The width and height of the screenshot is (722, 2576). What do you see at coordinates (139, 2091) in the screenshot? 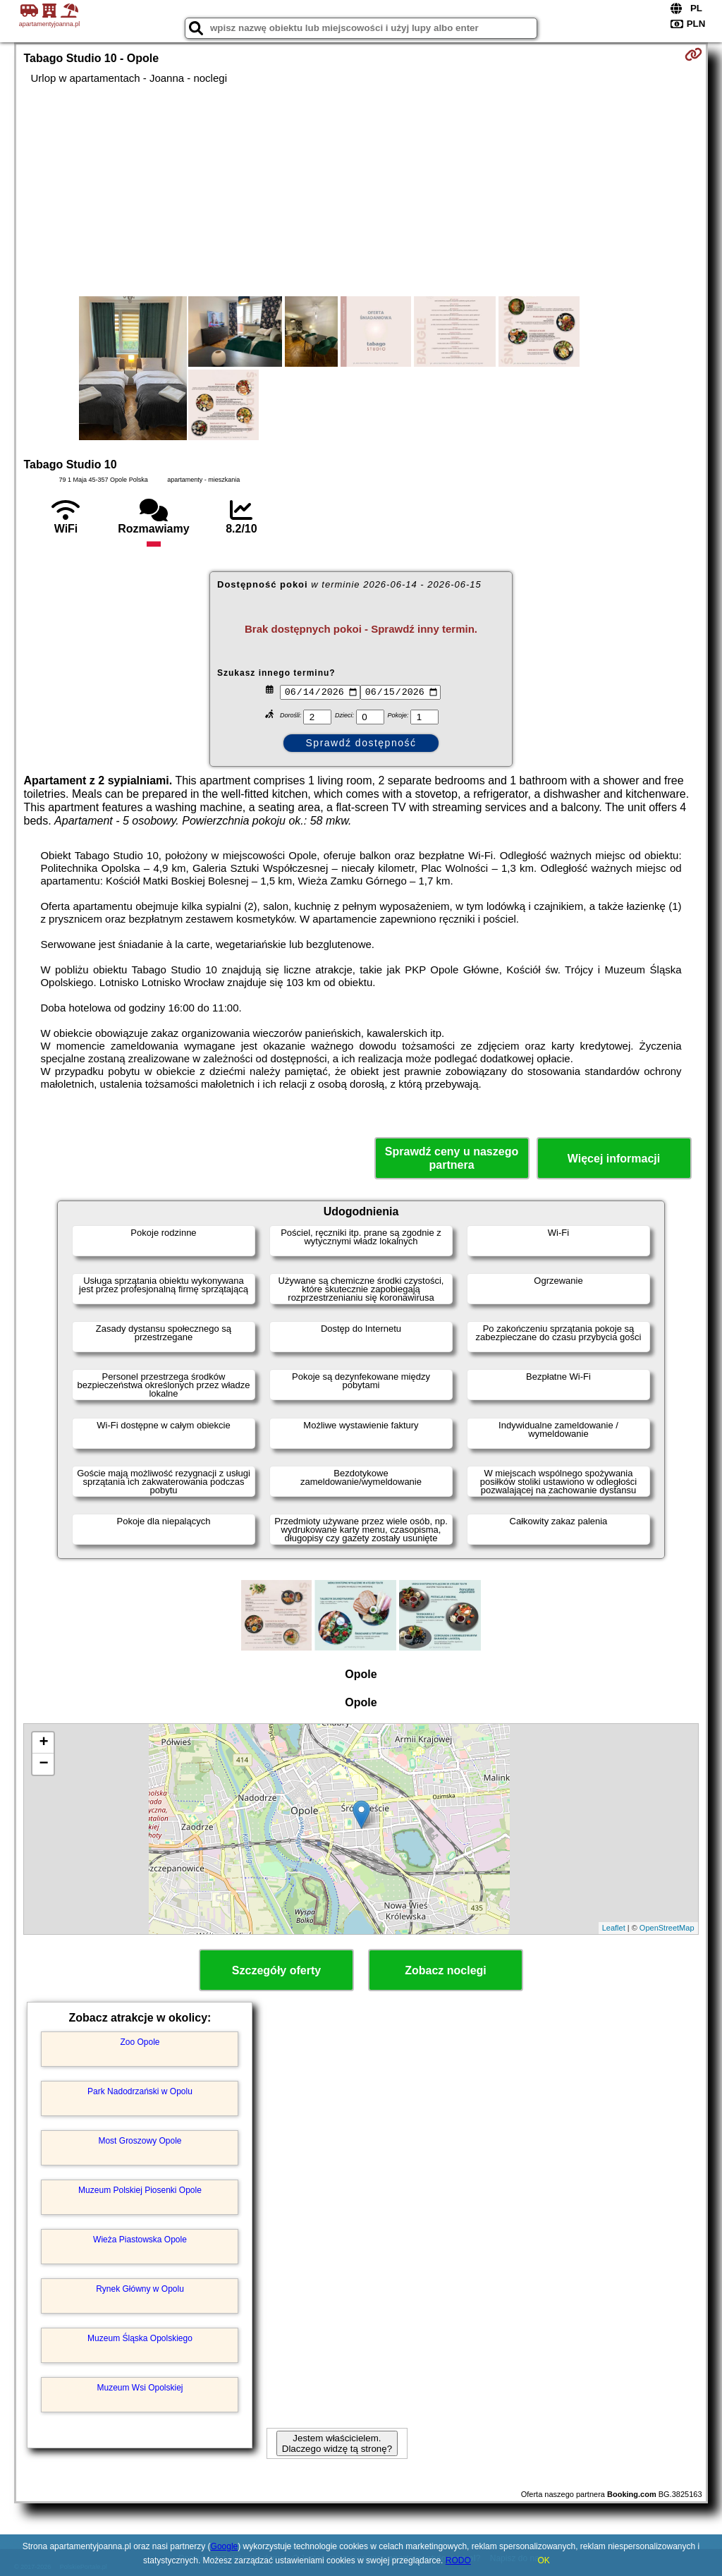
I see `Park Nadodrzański w Opolu` at bounding box center [139, 2091].